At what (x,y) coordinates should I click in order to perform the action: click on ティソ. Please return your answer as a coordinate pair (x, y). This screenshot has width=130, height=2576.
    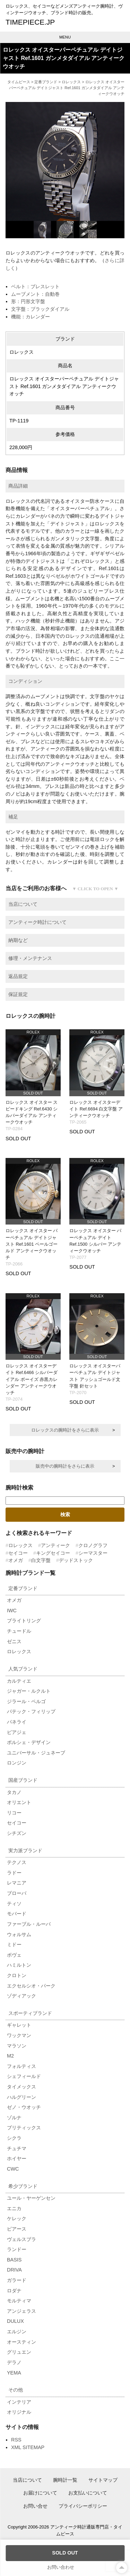
    Looking at the image, I should click on (14, 1903).